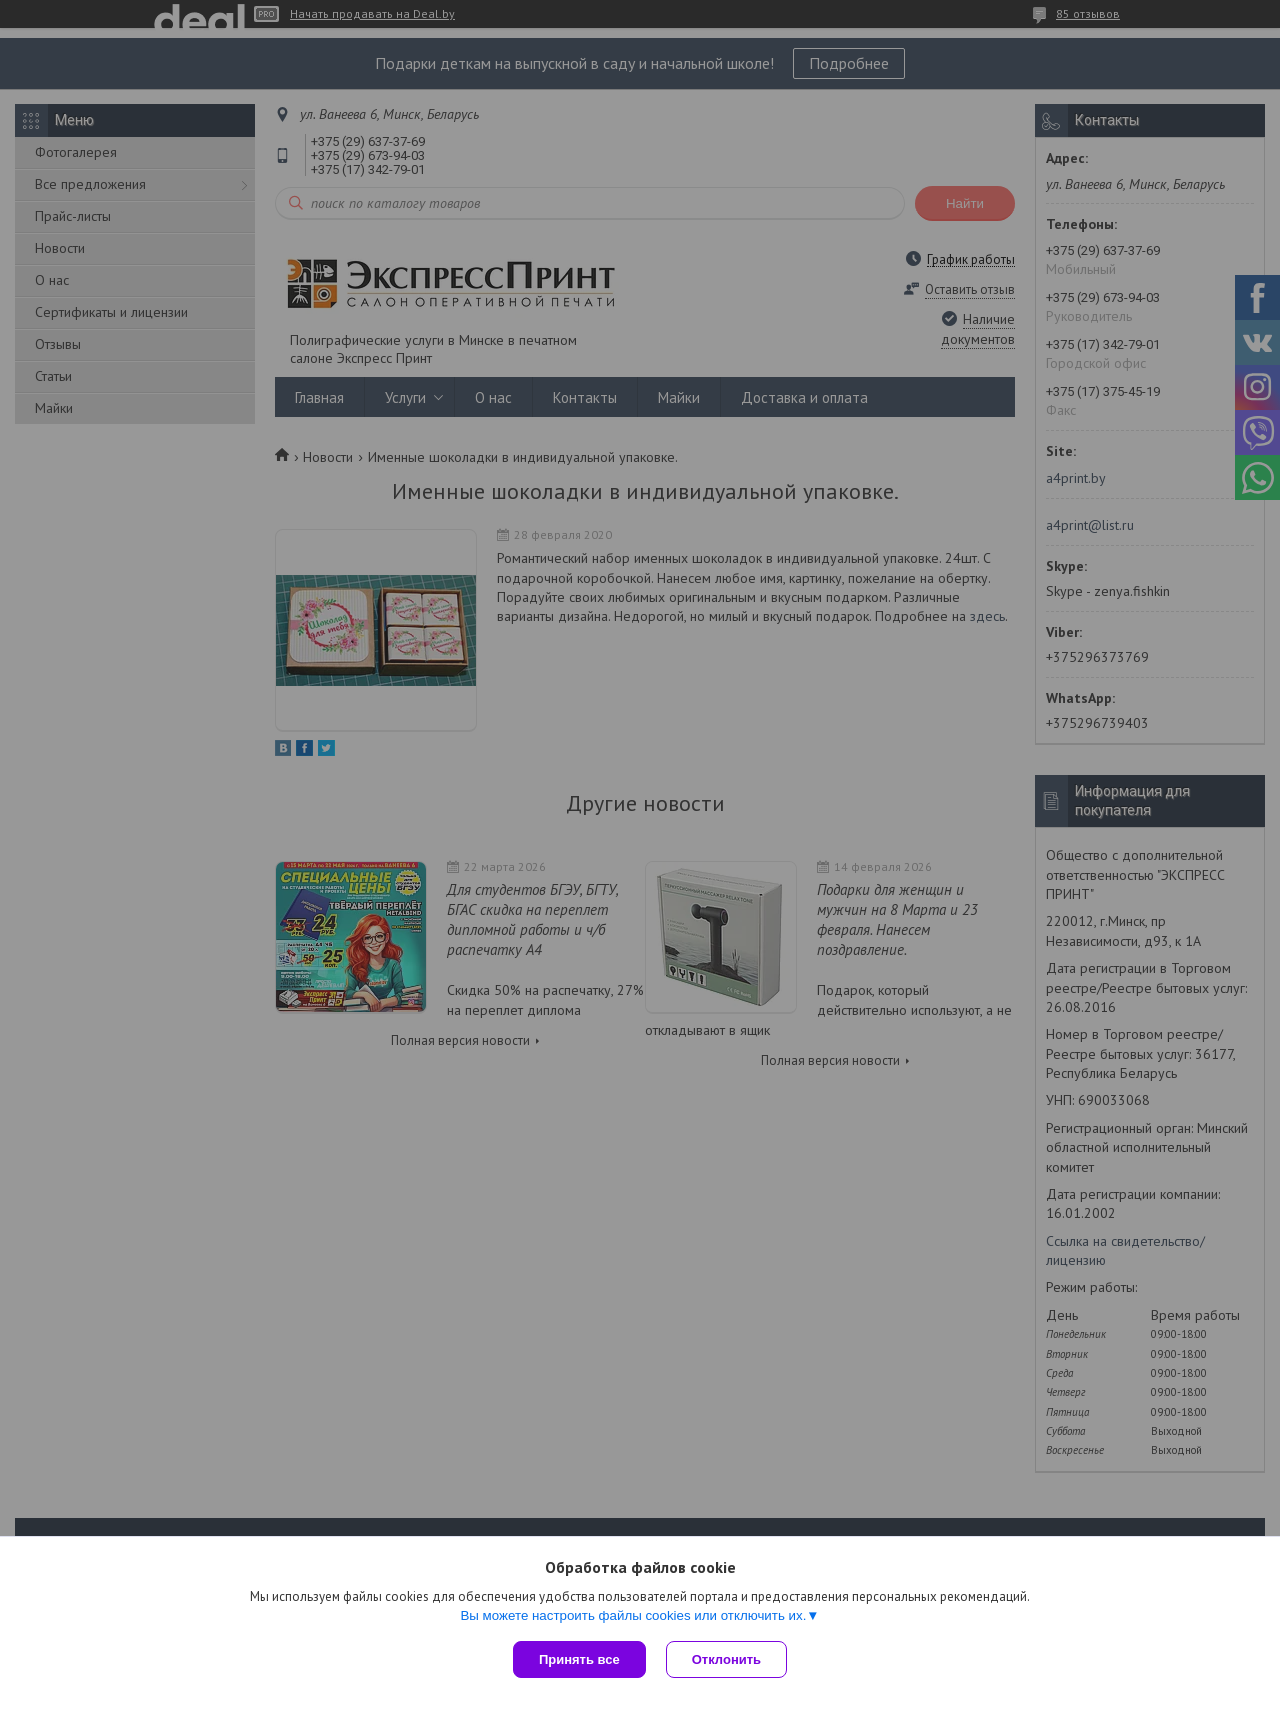 The height and width of the screenshot is (1714, 1280). I want to click on Отклонить, so click(726, 1659).